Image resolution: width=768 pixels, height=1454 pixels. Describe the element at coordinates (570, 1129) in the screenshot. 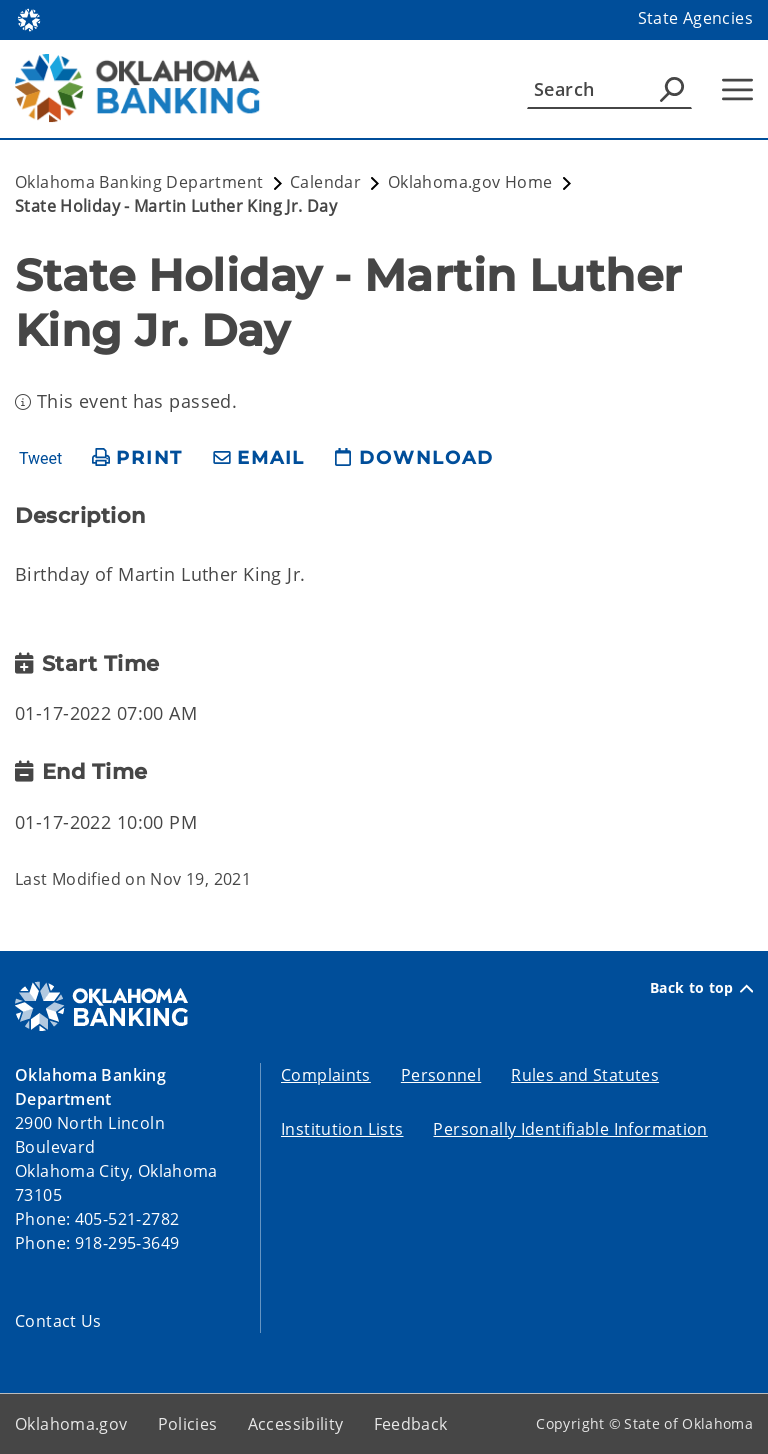

I see `Personally Identifiable Information` at that location.